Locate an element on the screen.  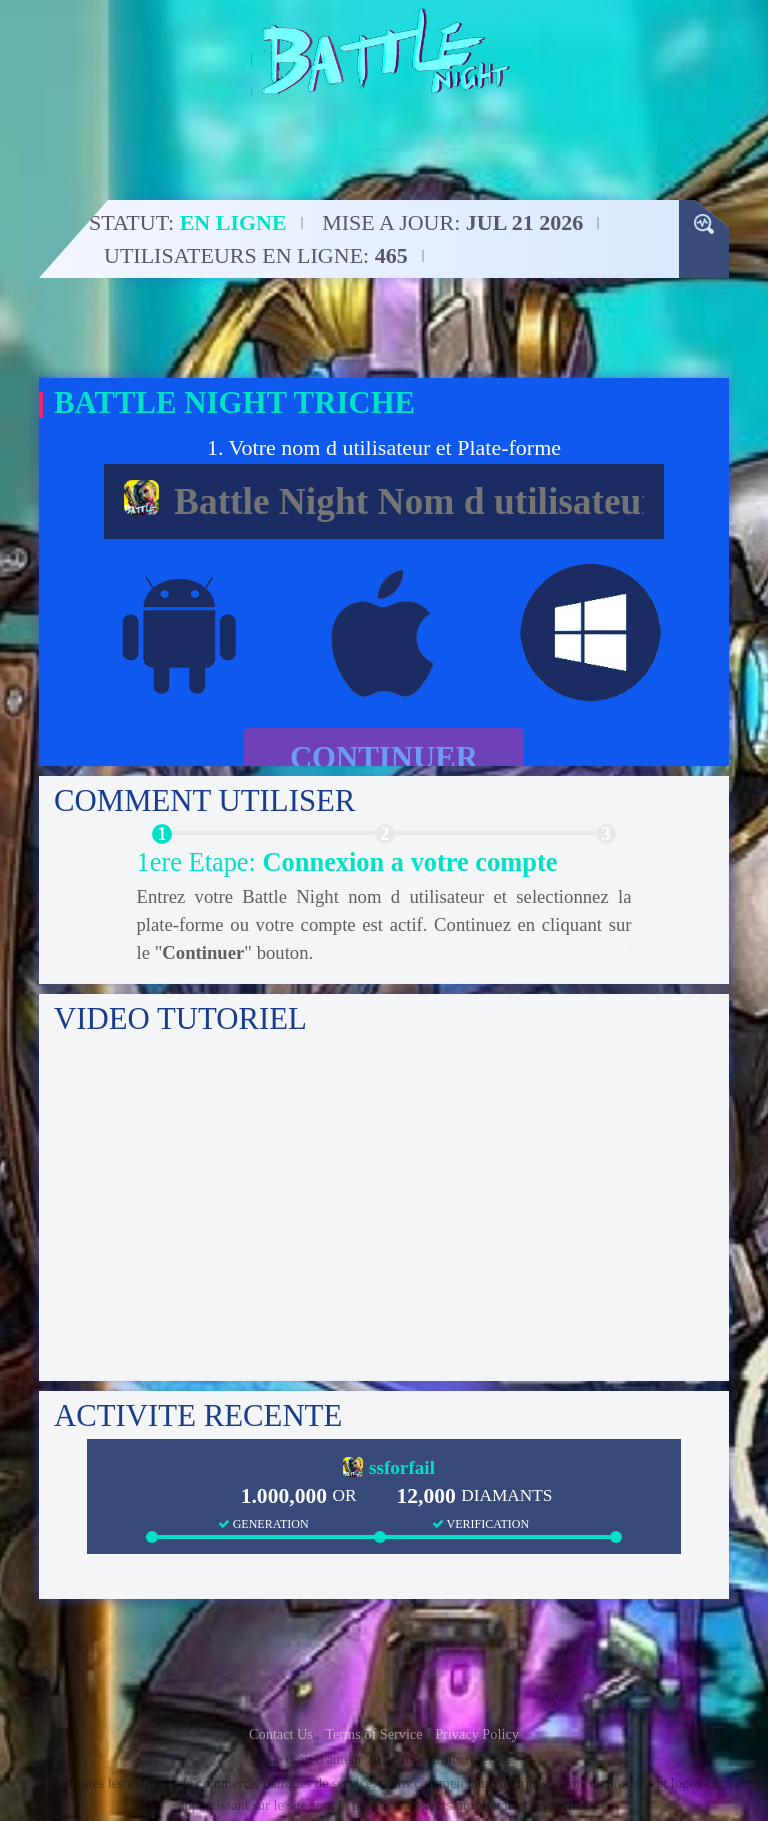
Previous is located at coordinates (94, 912).